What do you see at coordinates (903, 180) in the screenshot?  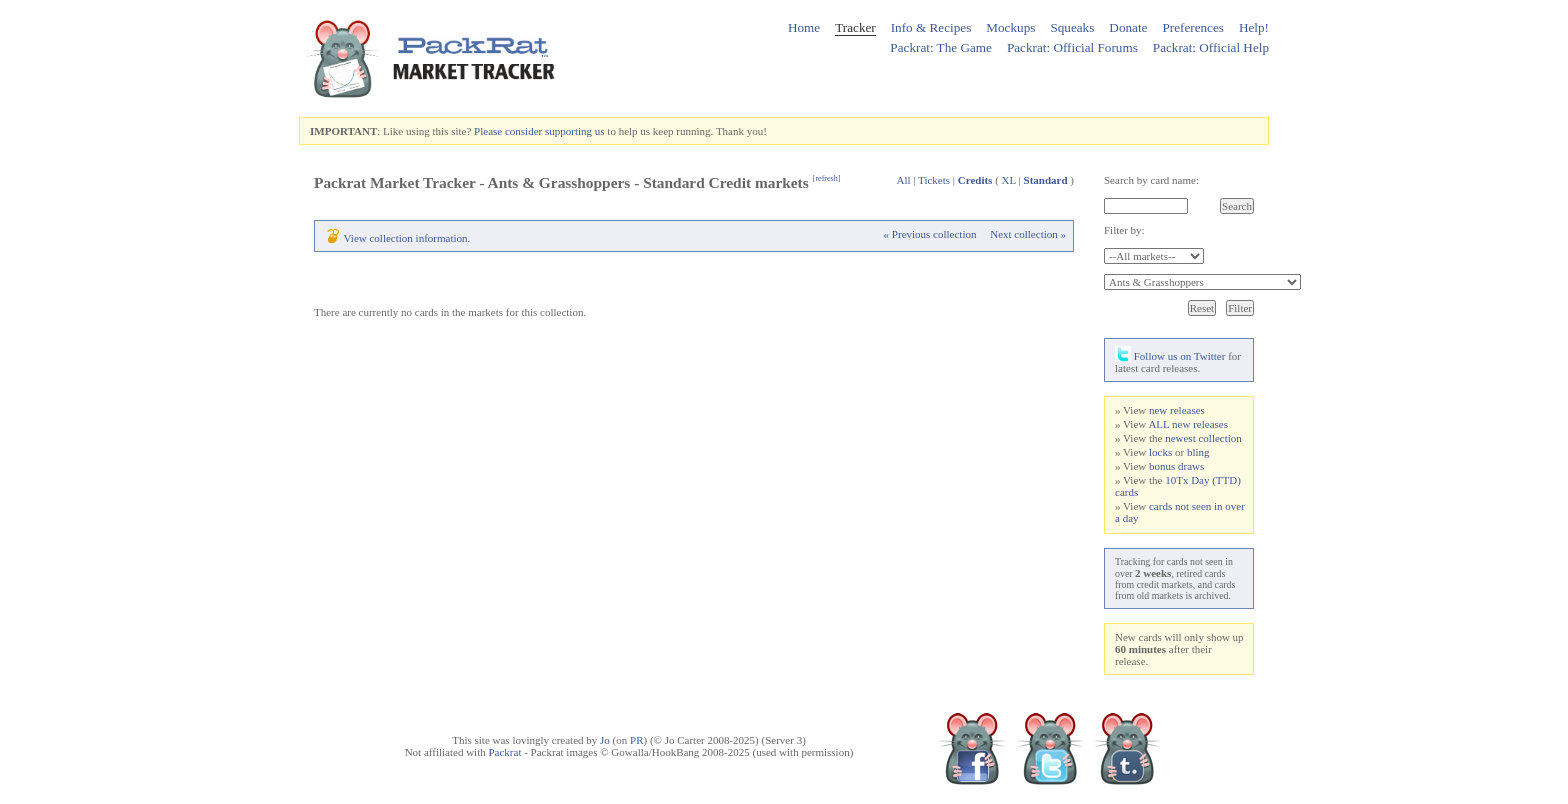 I see `All` at bounding box center [903, 180].